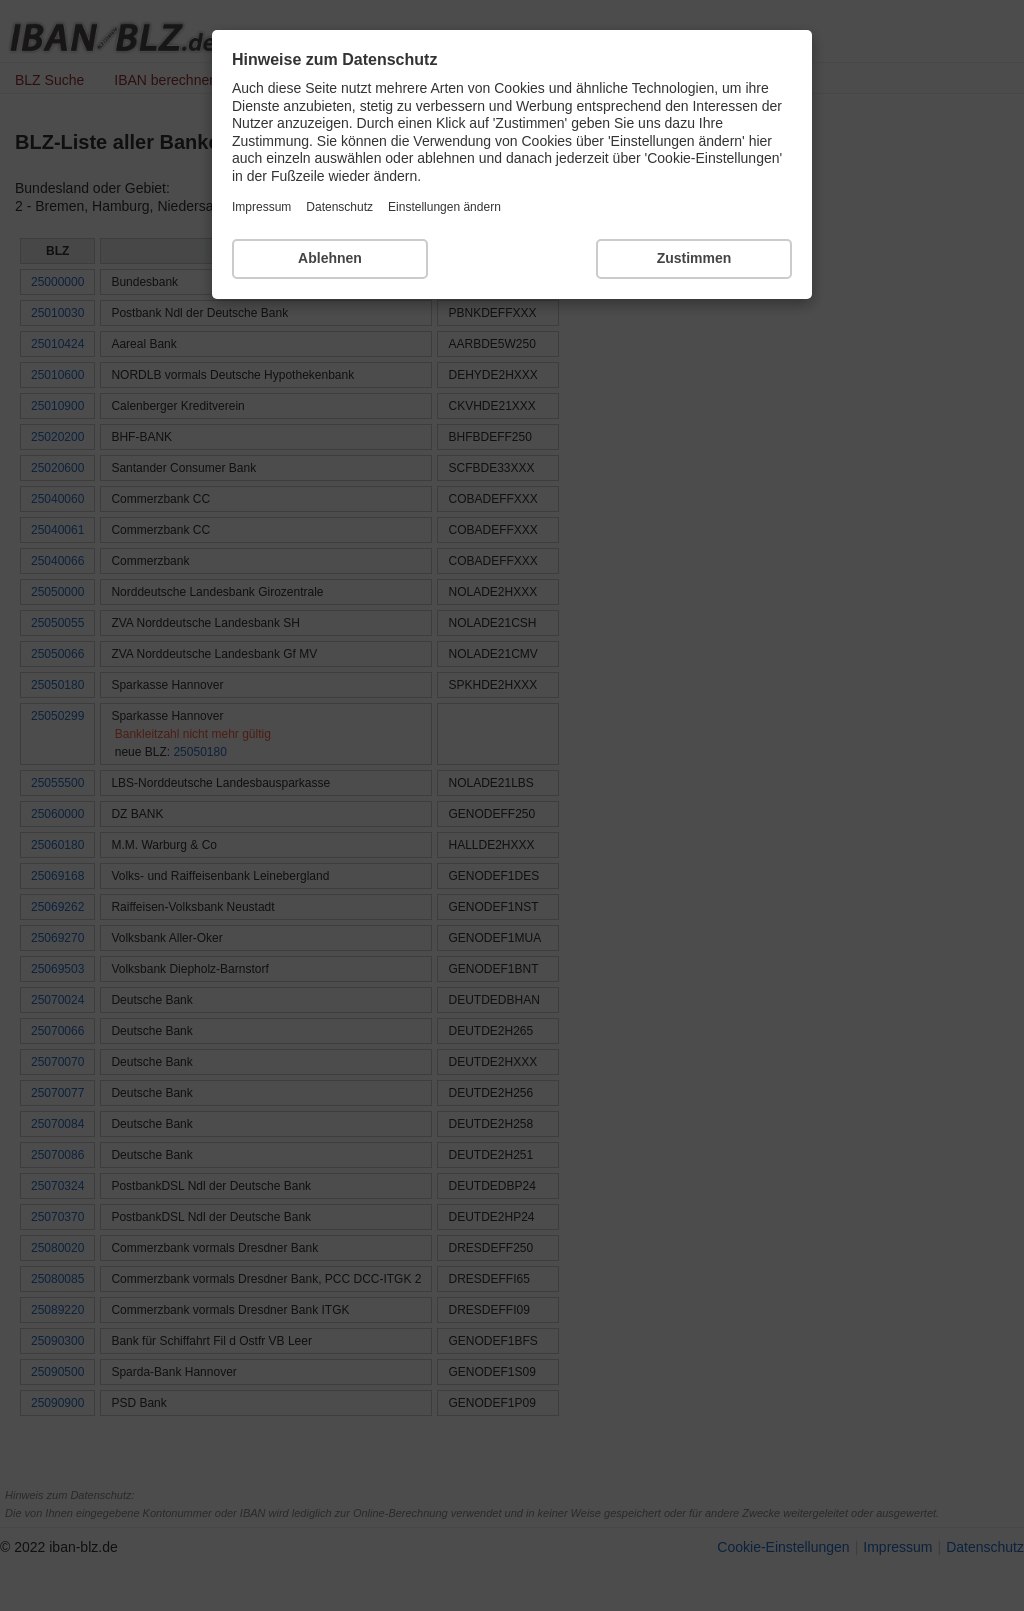  I want to click on Datenschutz, so click(339, 207).